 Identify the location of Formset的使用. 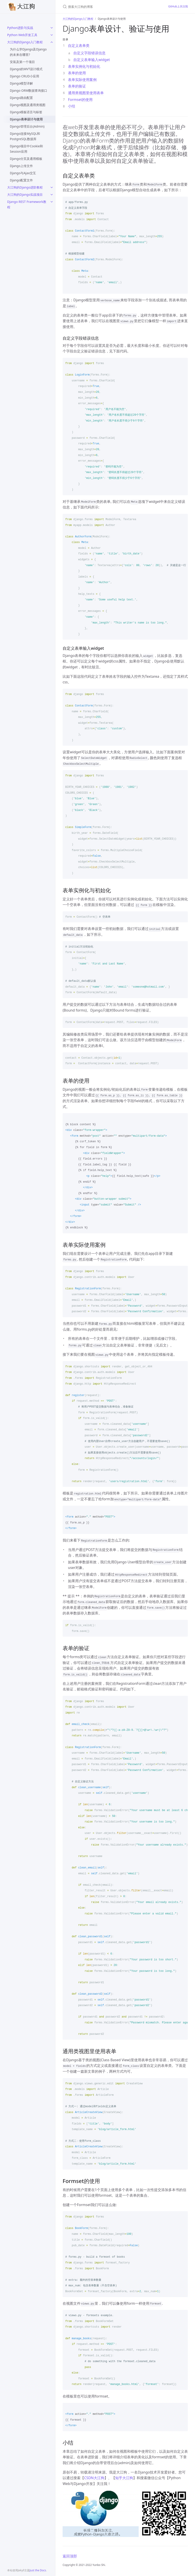
(80, 99).